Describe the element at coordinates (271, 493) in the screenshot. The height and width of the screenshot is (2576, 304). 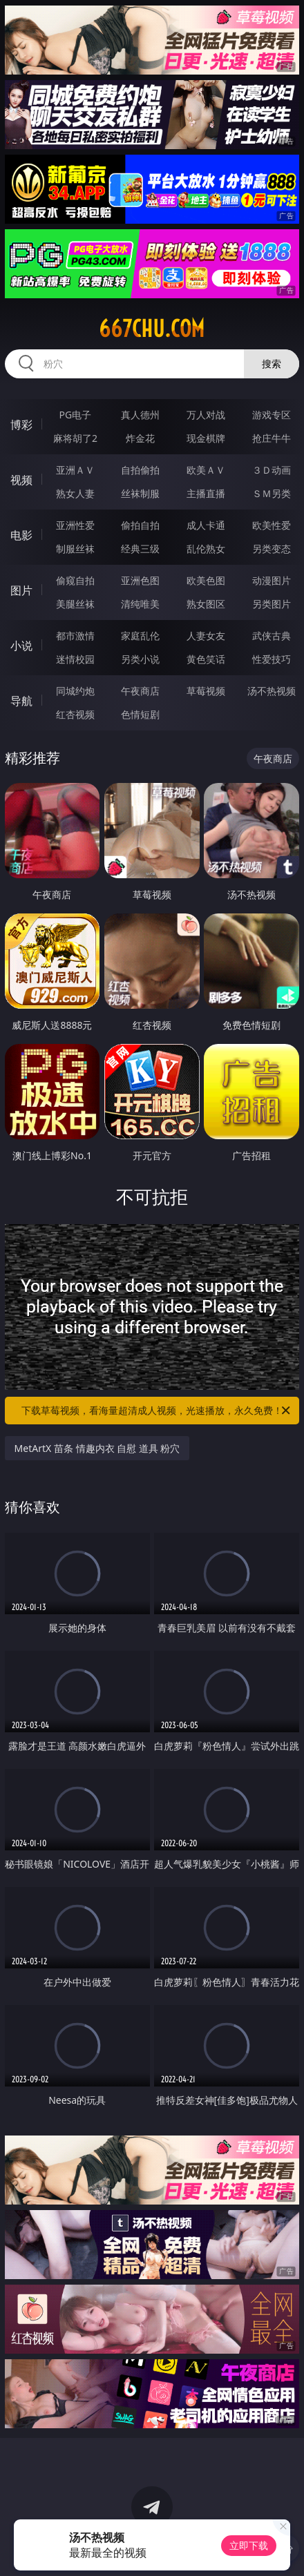
I see `ＳＭ另类` at that location.